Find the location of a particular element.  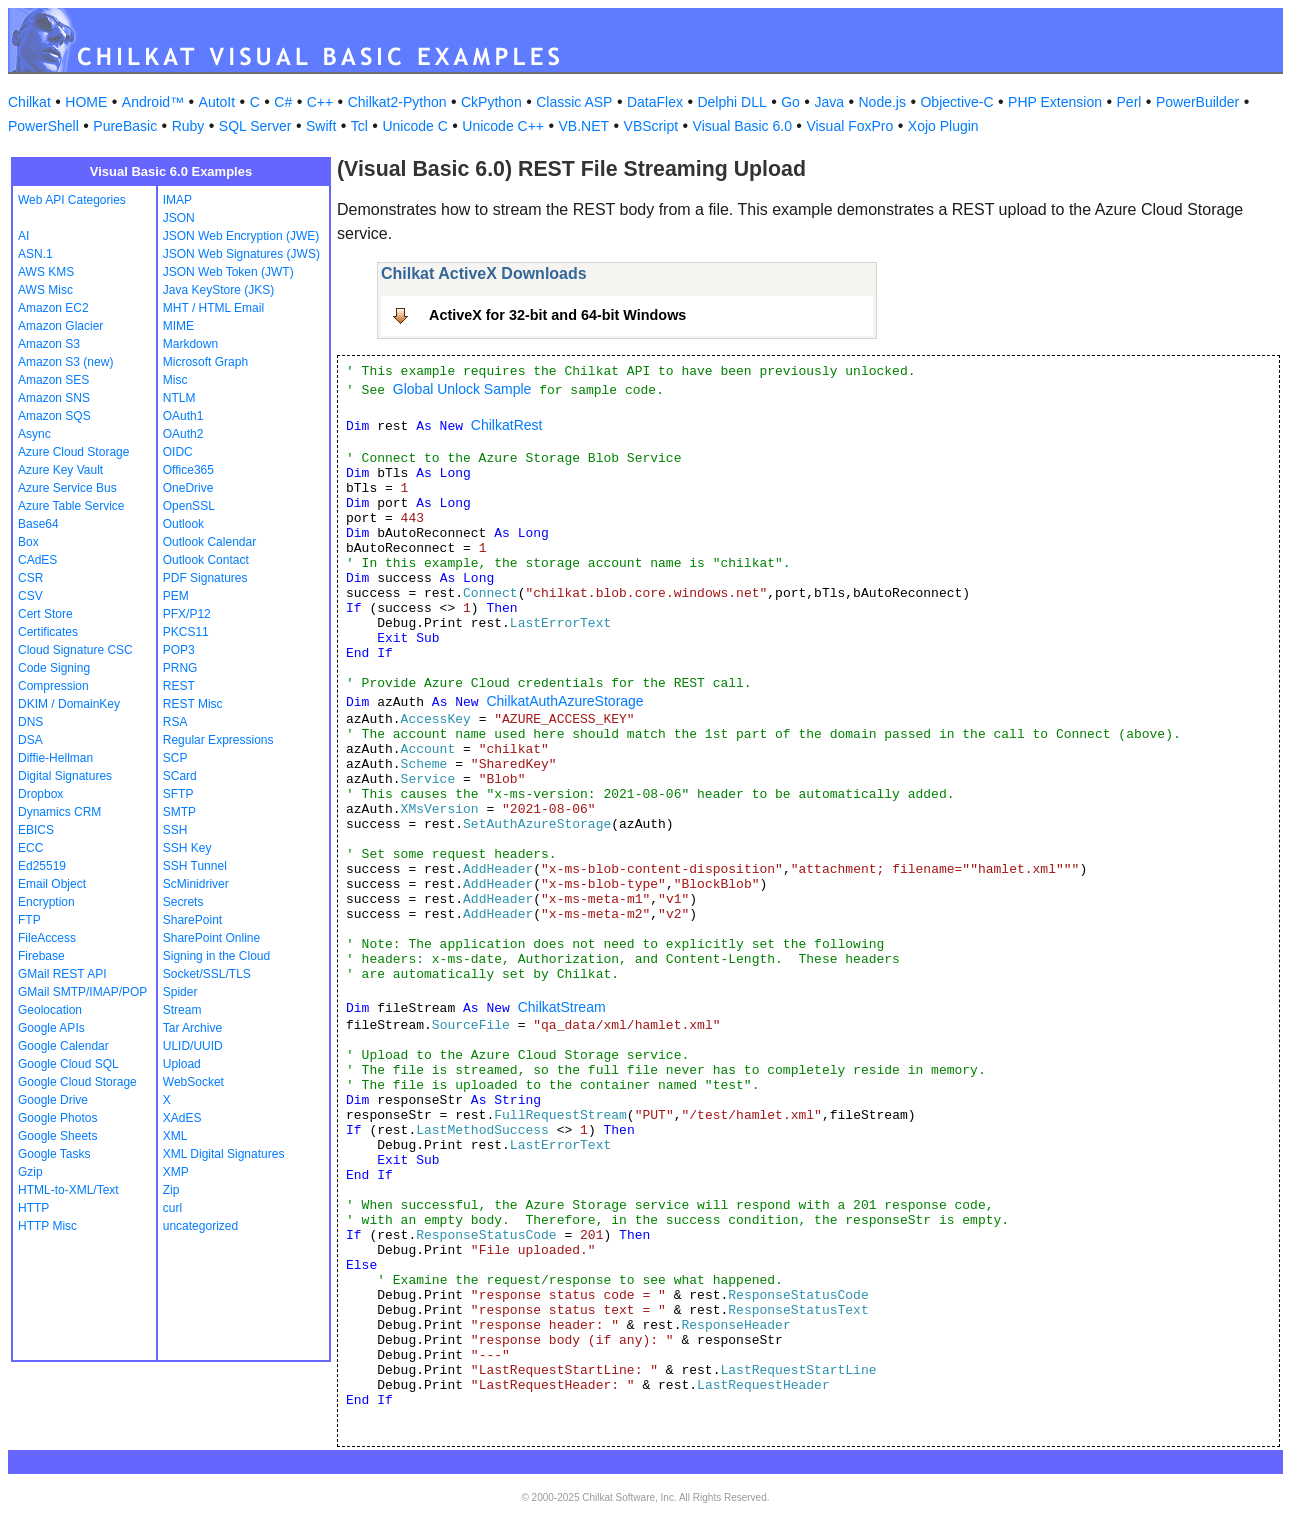

Tar Archive is located at coordinates (192, 1028).